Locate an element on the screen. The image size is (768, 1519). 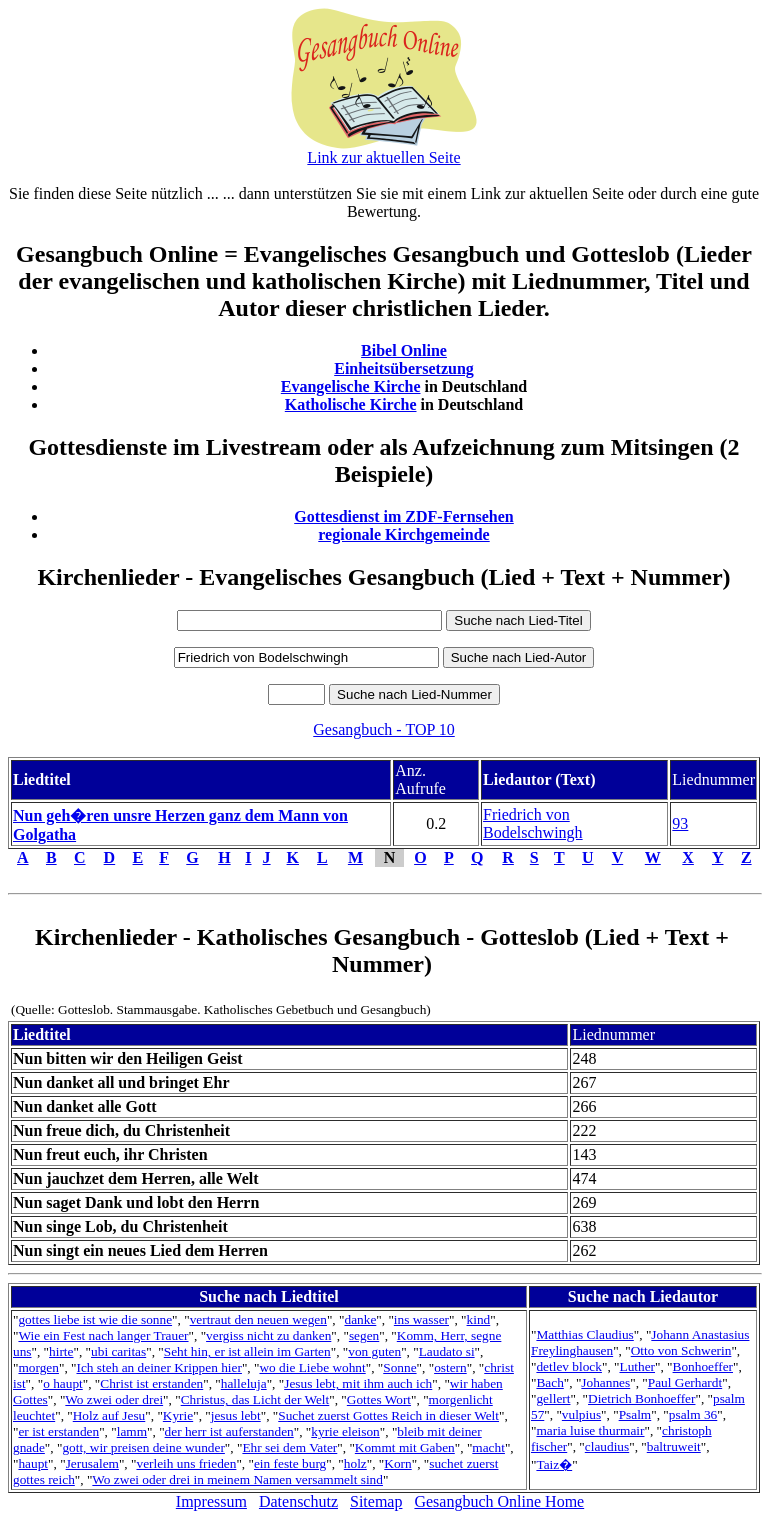
psalm 36 is located at coordinates (693, 1414).